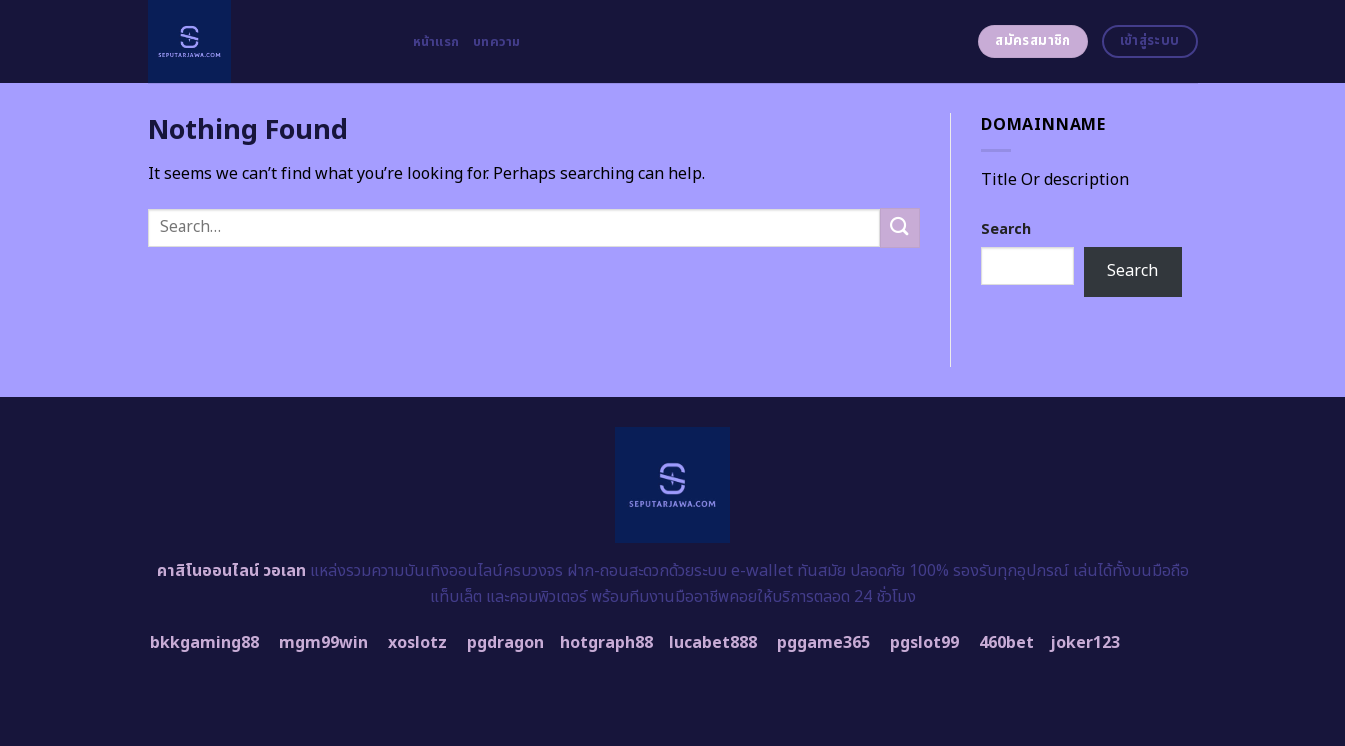  What do you see at coordinates (436, 42) in the screenshot?
I see `หน้าแรก` at bounding box center [436, 42].